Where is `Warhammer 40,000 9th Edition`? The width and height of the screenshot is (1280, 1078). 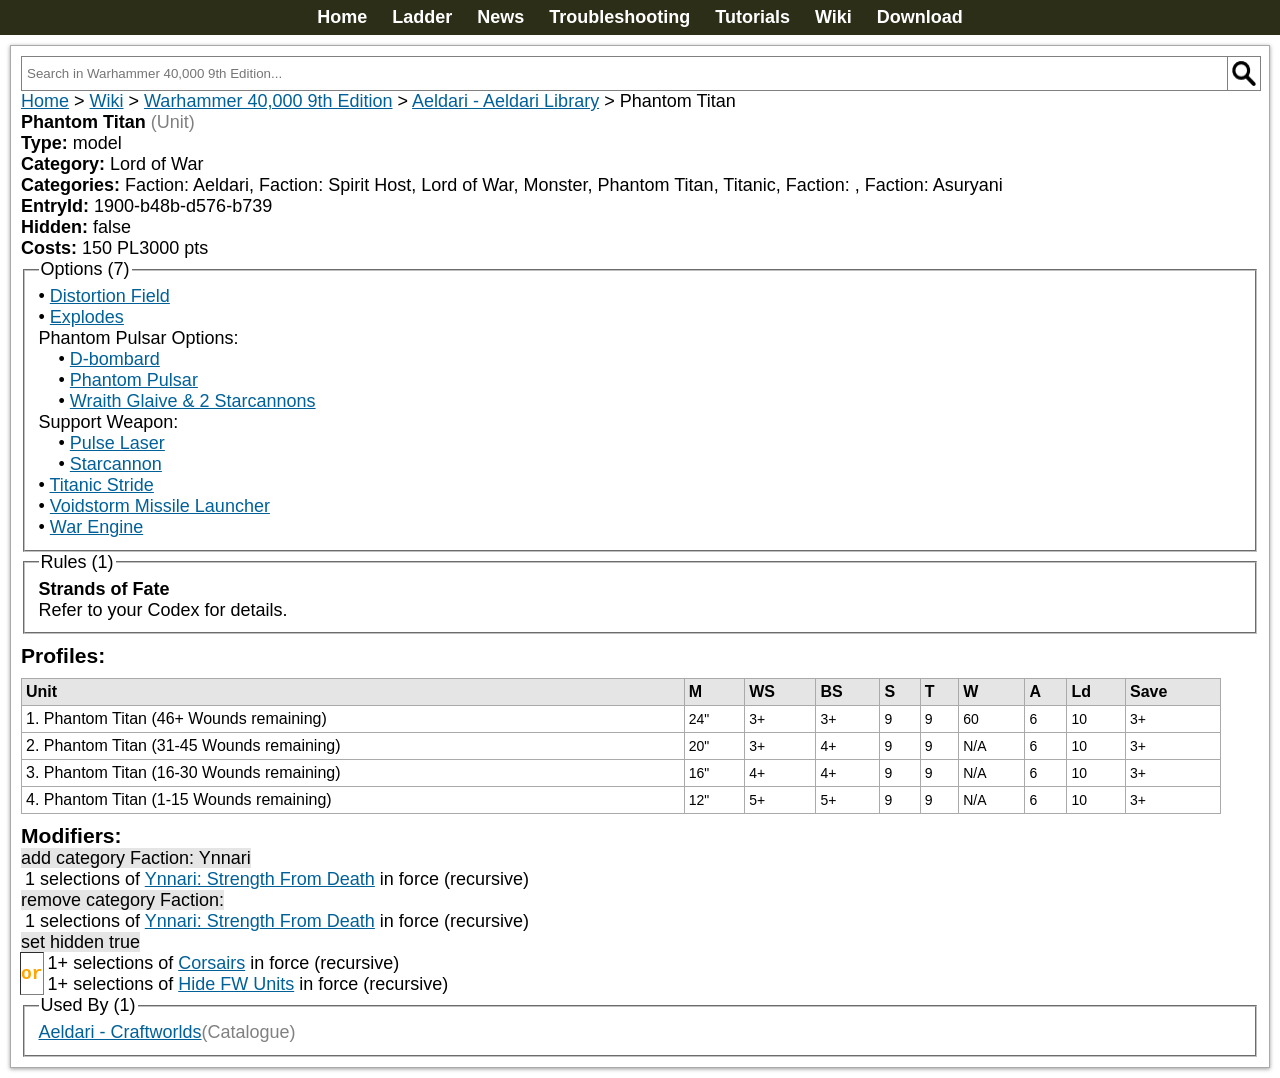
Warhammer 40,000 9th Edition is located at coordinates (268, 101).